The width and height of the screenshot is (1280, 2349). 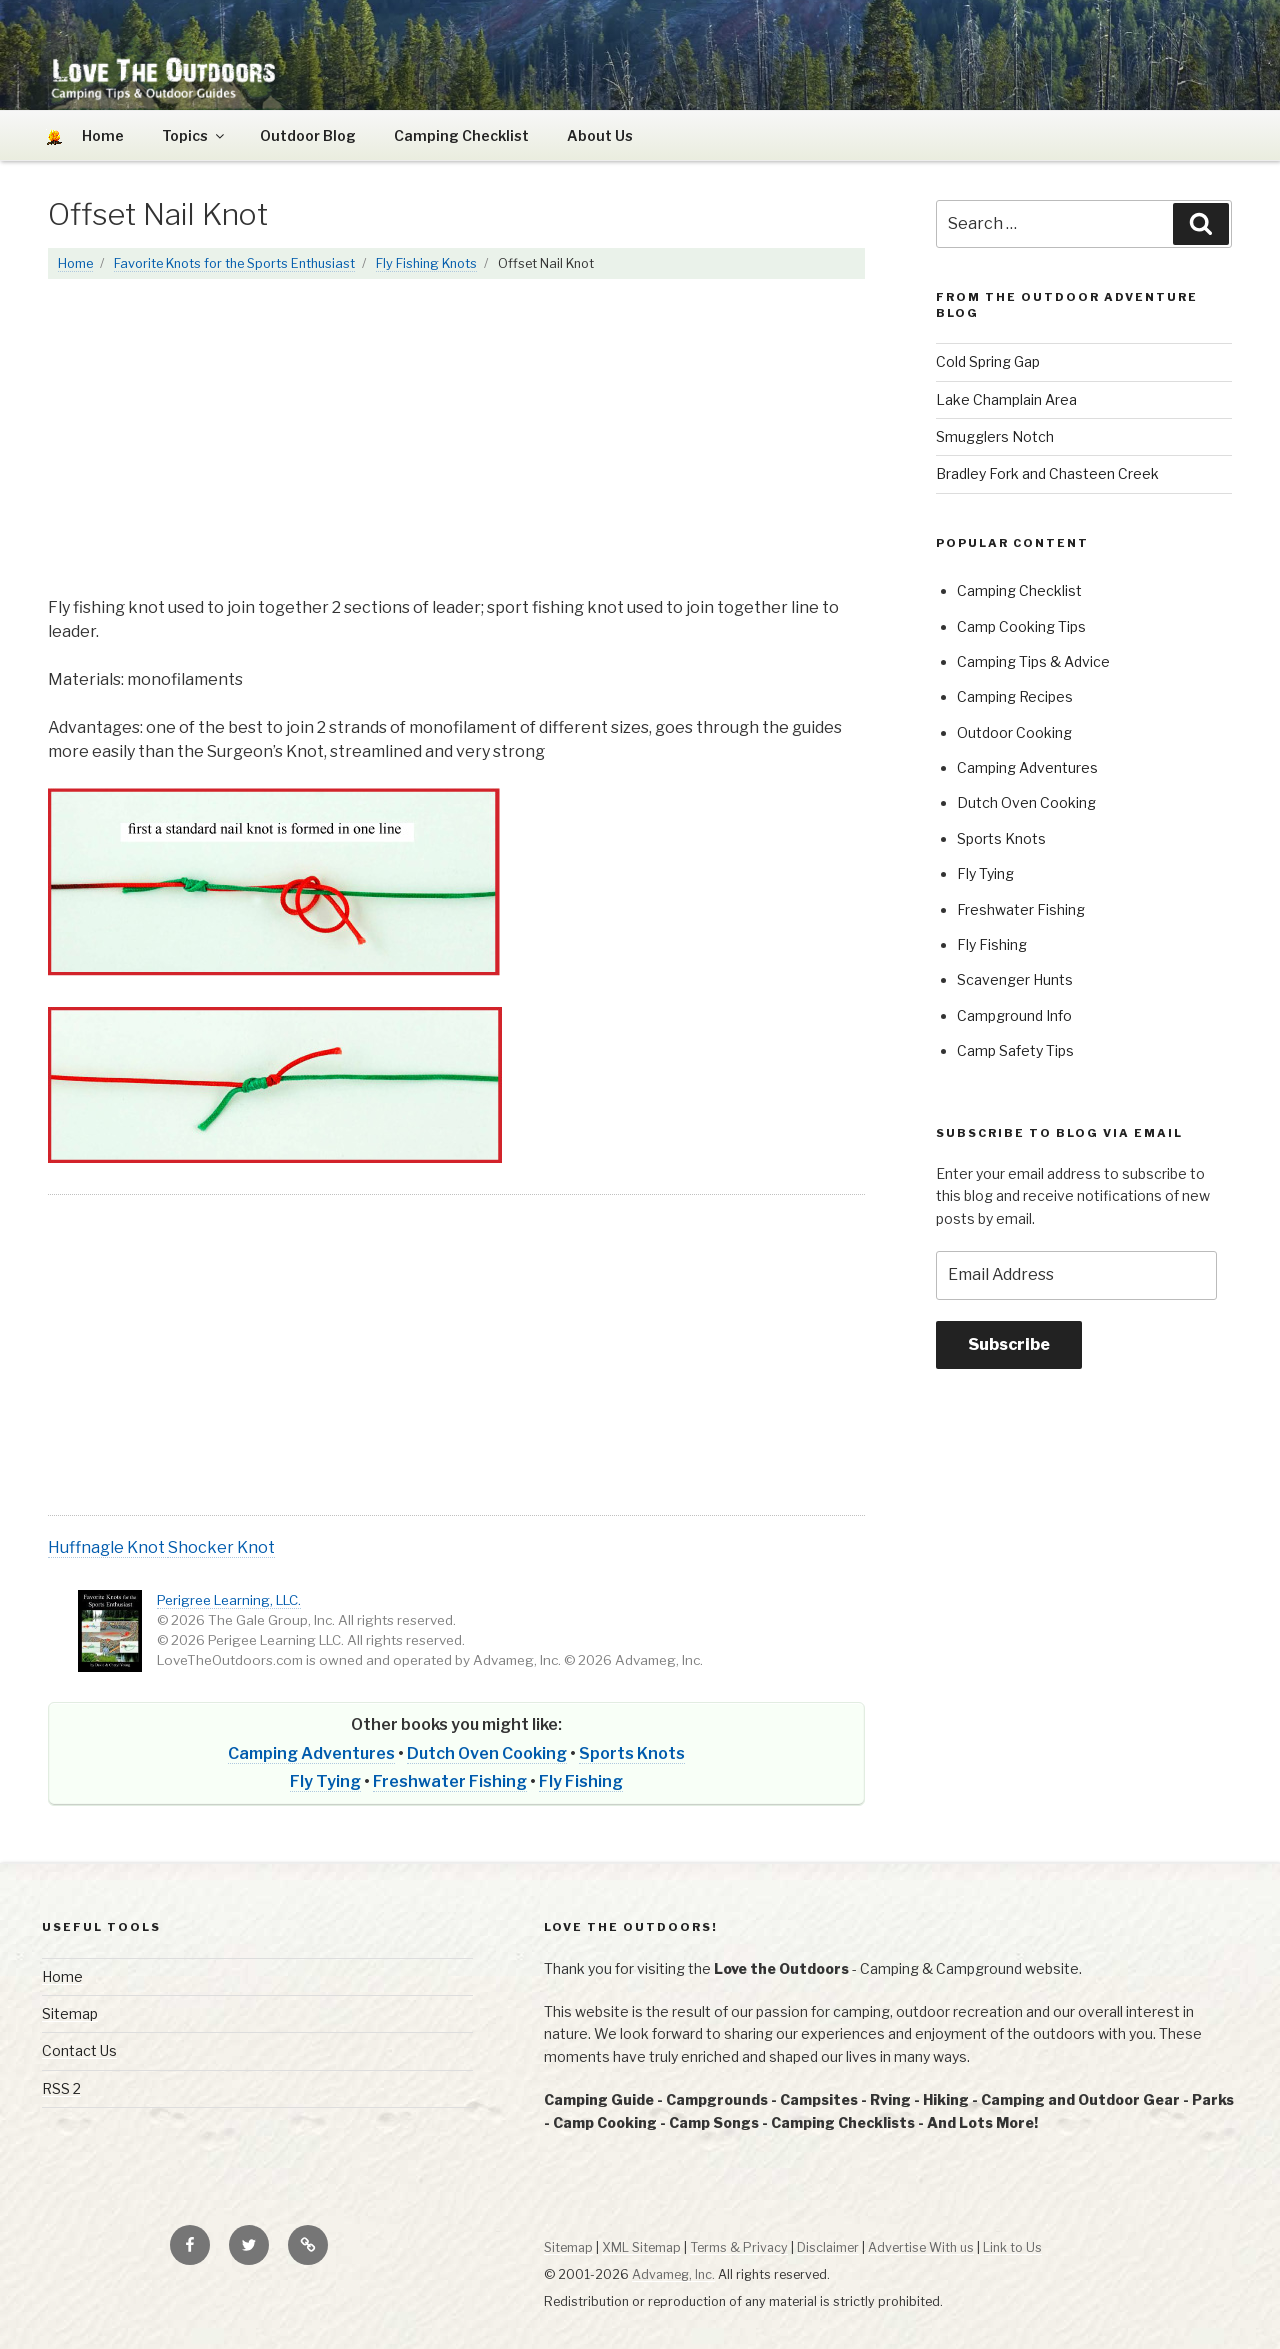 What do you see at coordinates (600, 135) in the screenshot?
I see `About Us` at bounding box center [600, 135].